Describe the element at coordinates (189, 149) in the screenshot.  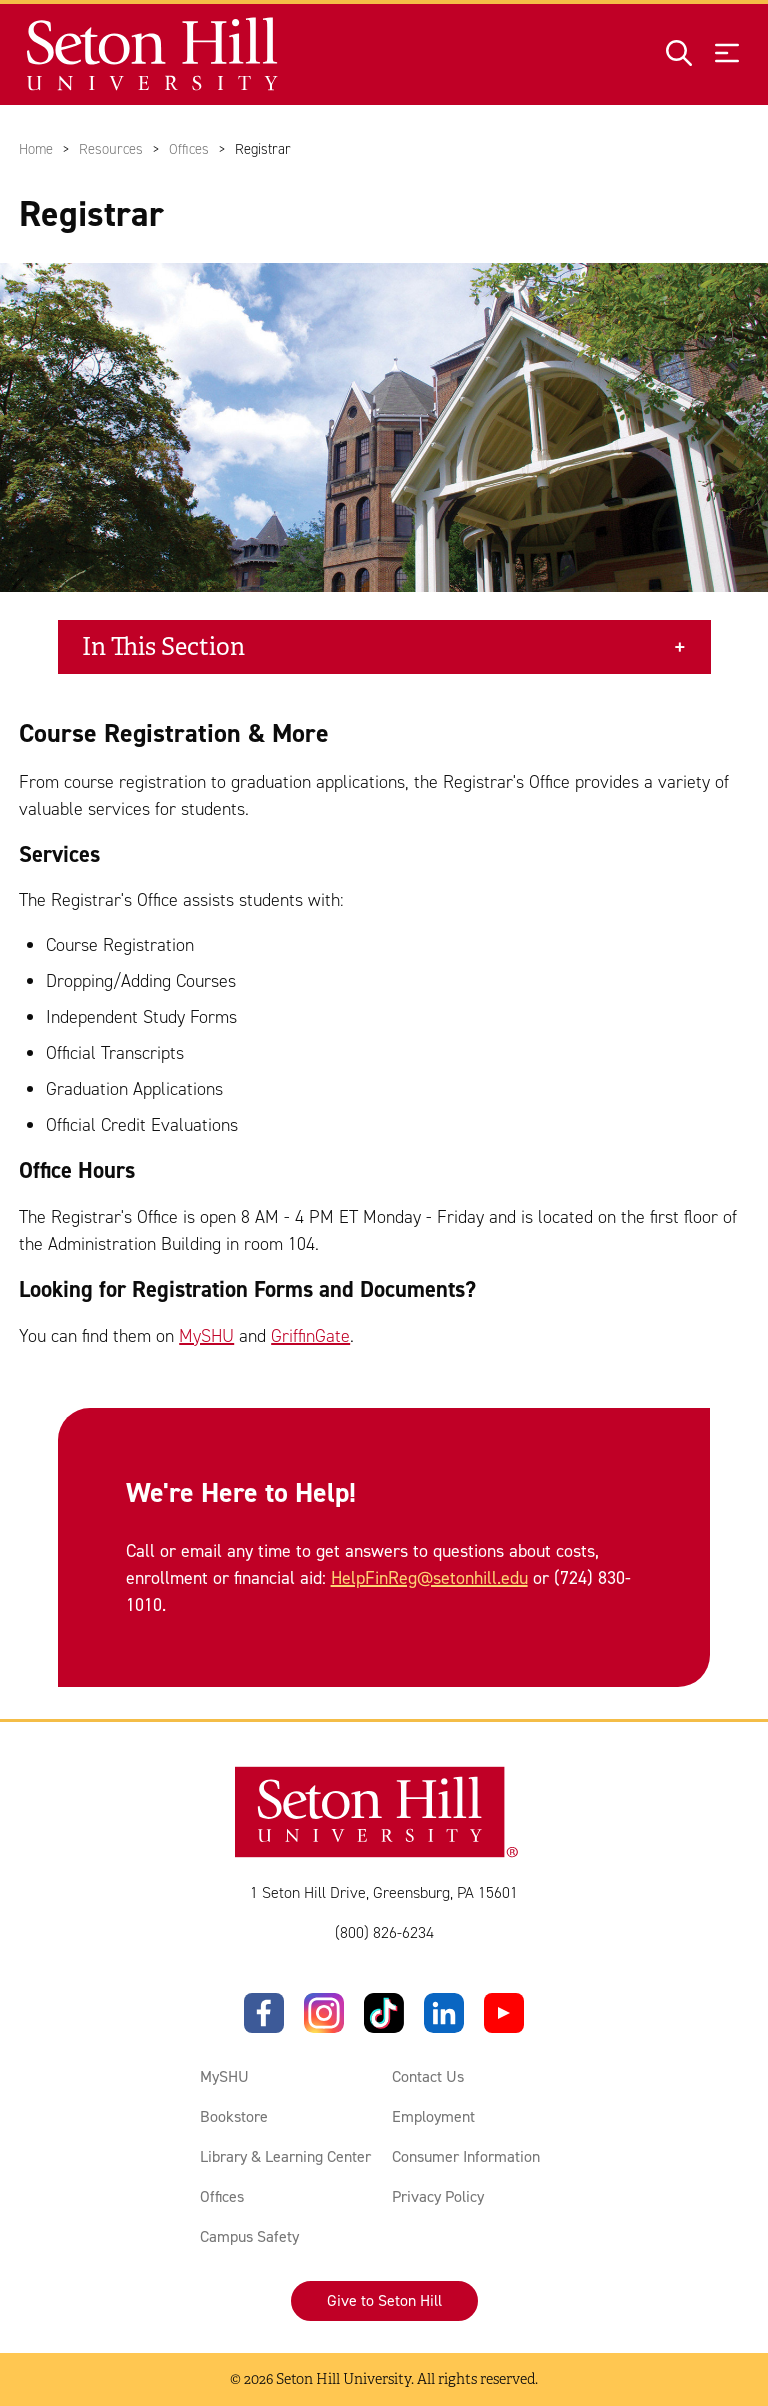
I see `Offices` at that location.